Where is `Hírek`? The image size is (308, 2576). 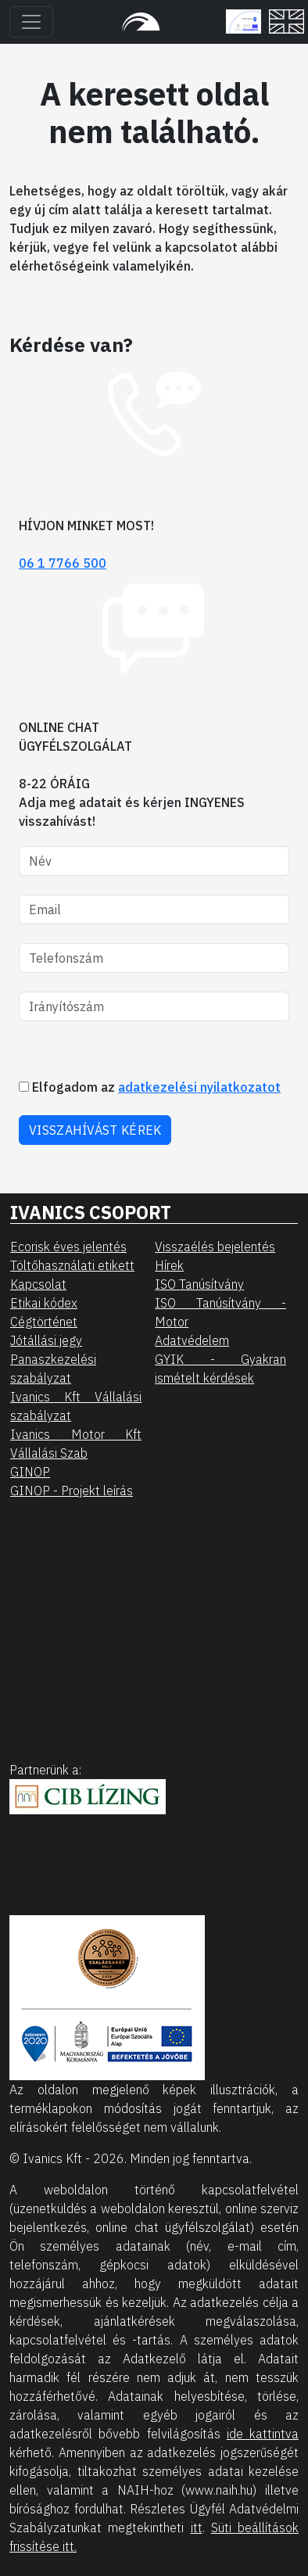 Hírek is located at coordinates (169, 1265).